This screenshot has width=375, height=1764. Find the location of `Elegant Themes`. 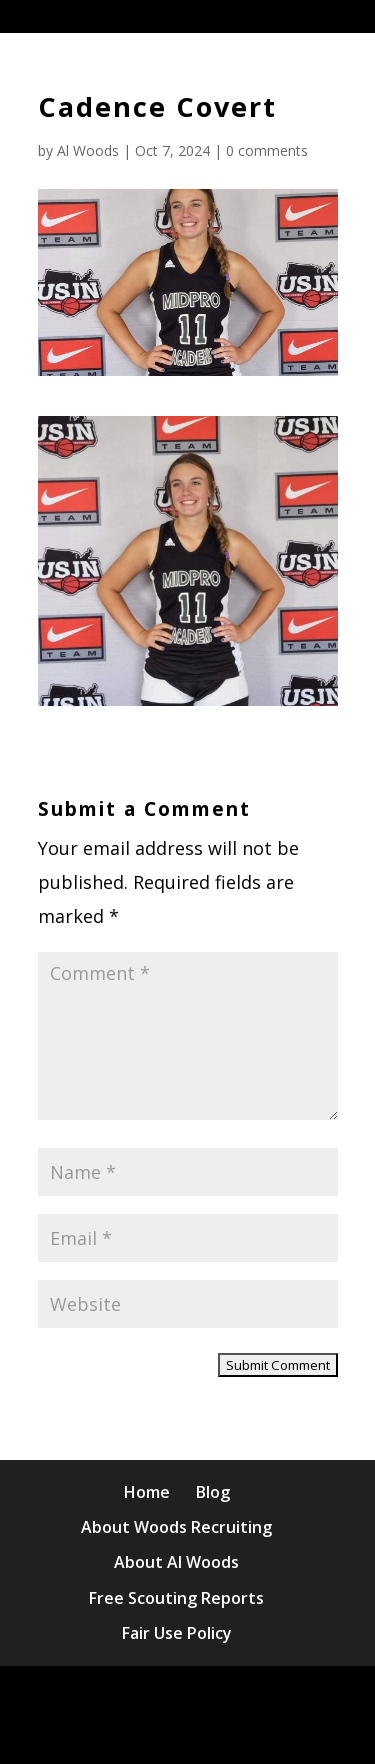

Elegant Themes is located at coordinates (234, 1697).